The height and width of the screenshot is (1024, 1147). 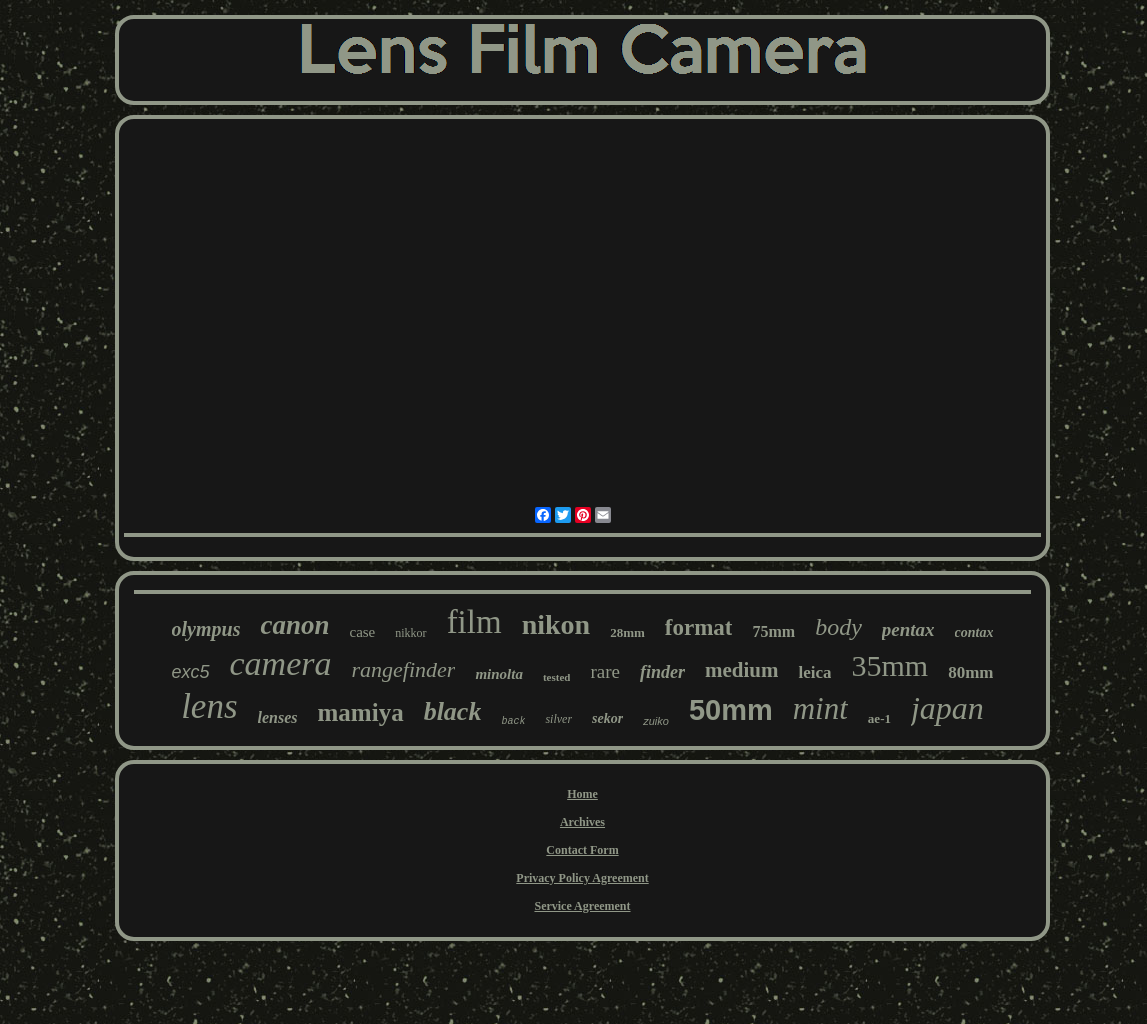 What do you see at coordinates (605, 671) in the screenshot?
I see `rare` at bounding box center [605, 671].